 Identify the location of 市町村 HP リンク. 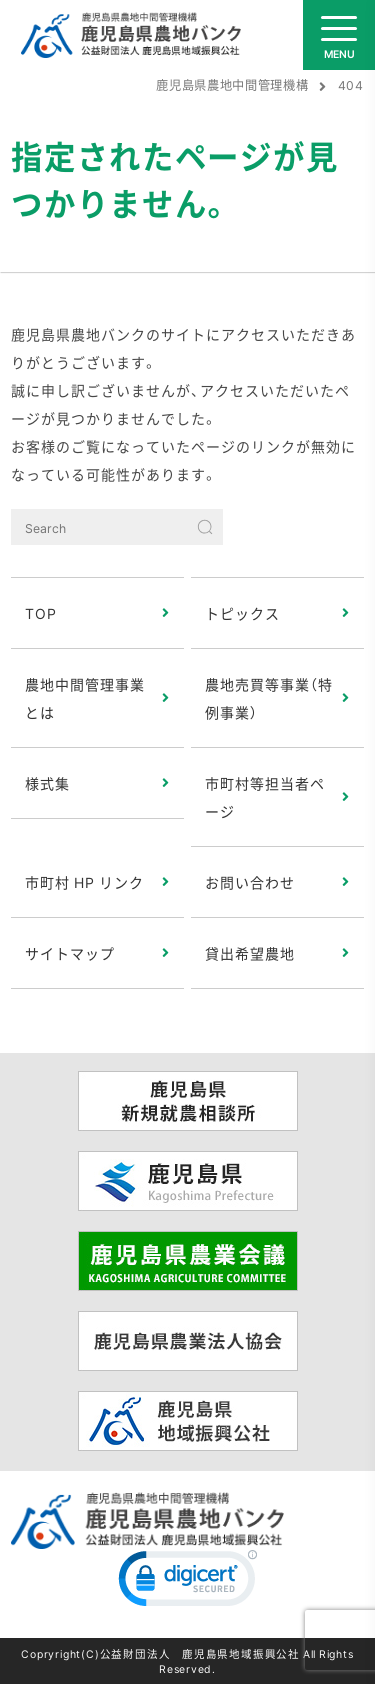
(84, 882).